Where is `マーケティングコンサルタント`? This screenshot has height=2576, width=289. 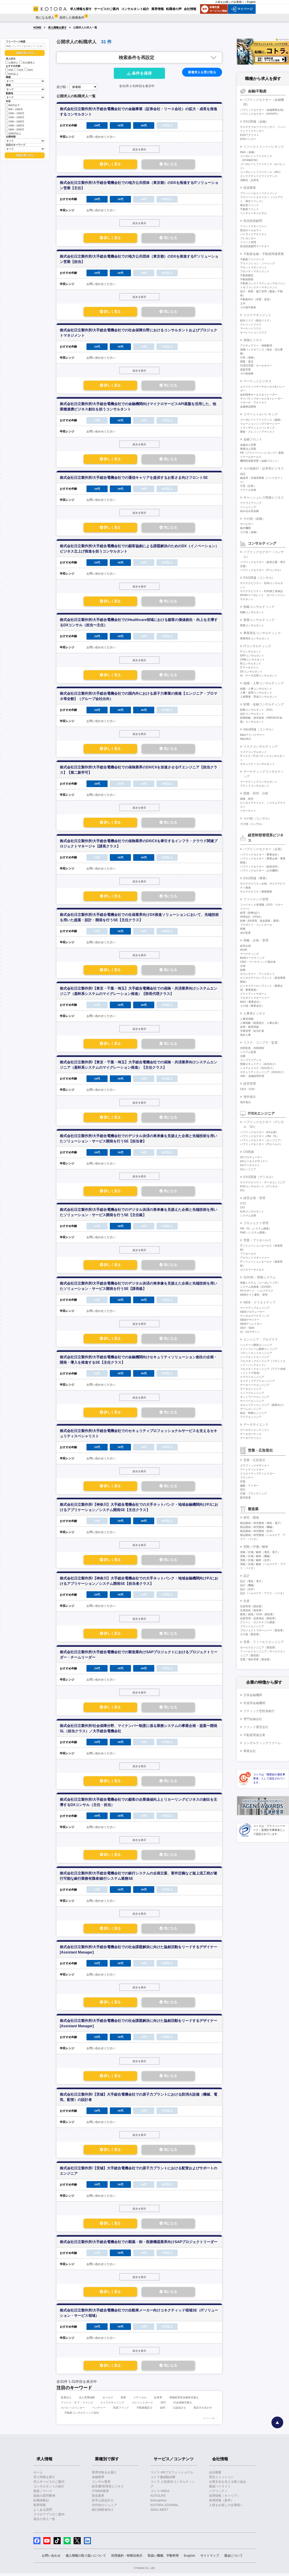 マーケティングコンサルタント is located at coordinates (258, 781).